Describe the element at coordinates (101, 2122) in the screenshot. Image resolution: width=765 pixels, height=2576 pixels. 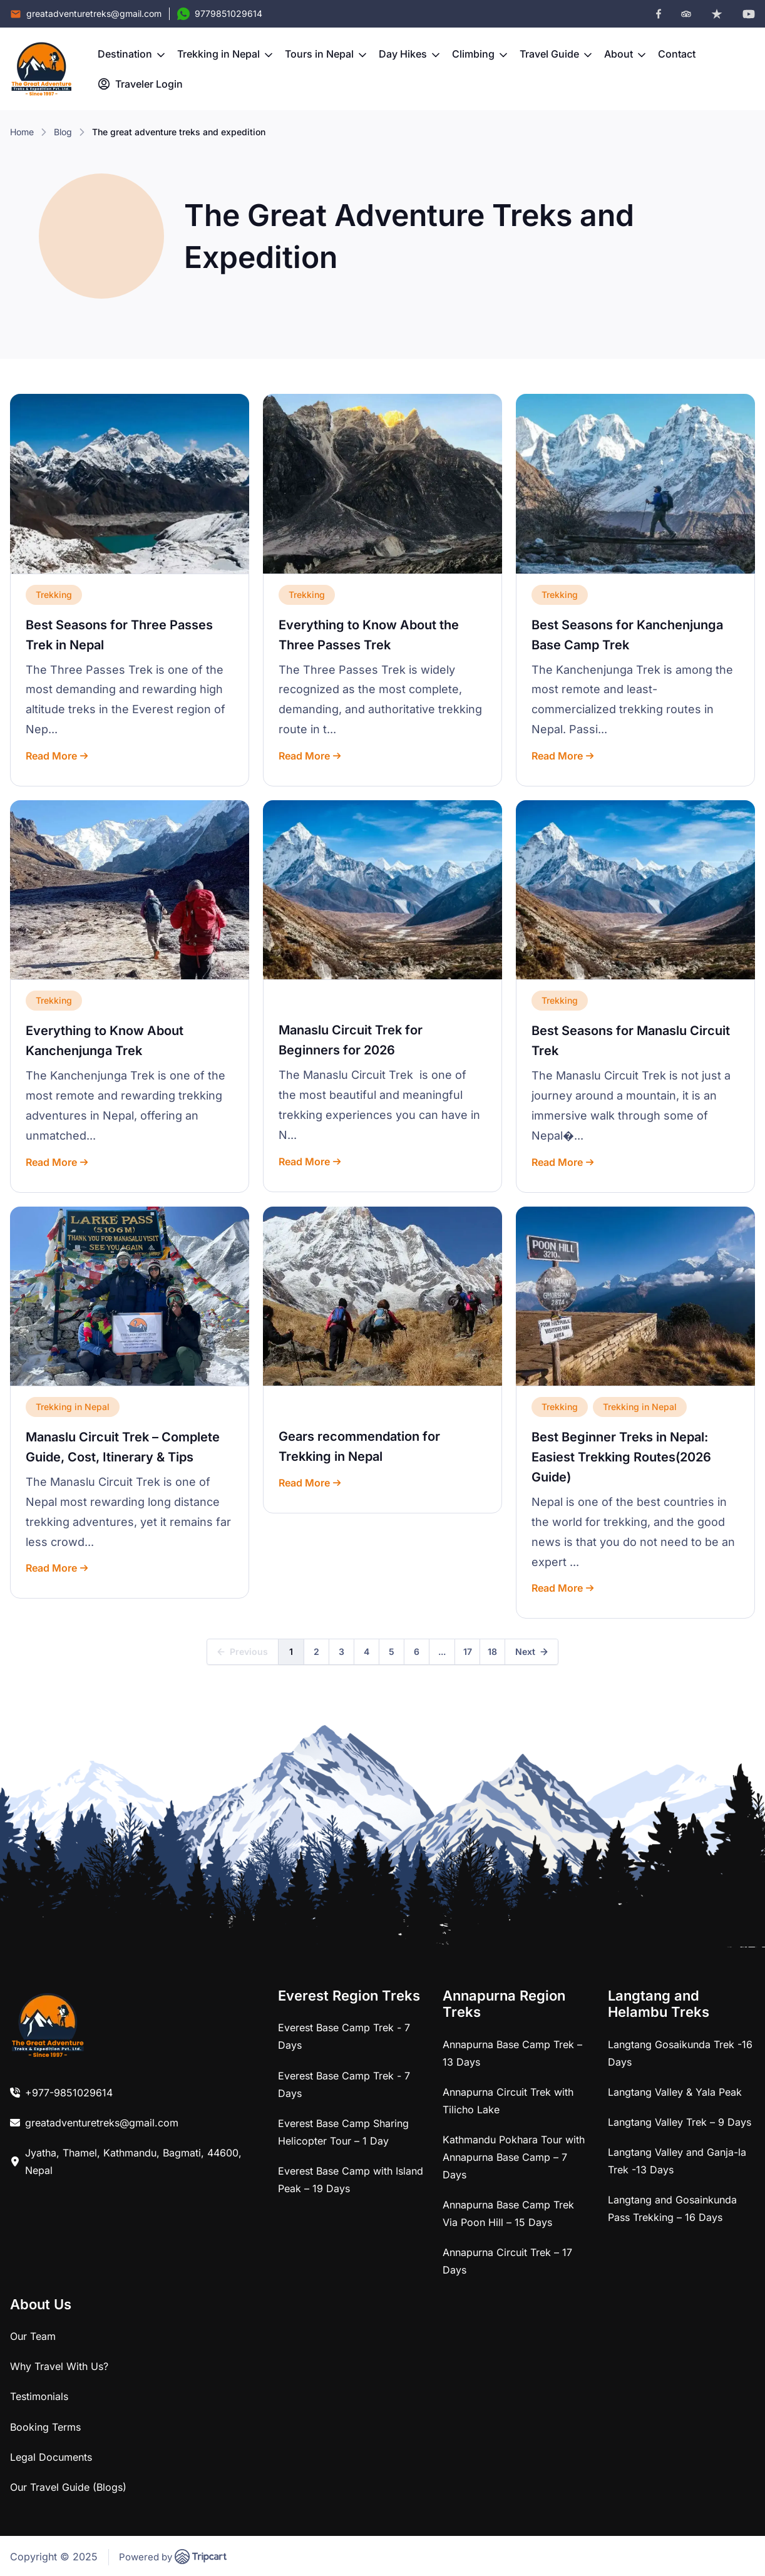
I see `greatadventuretreks@gmail.com [link]` at that location.